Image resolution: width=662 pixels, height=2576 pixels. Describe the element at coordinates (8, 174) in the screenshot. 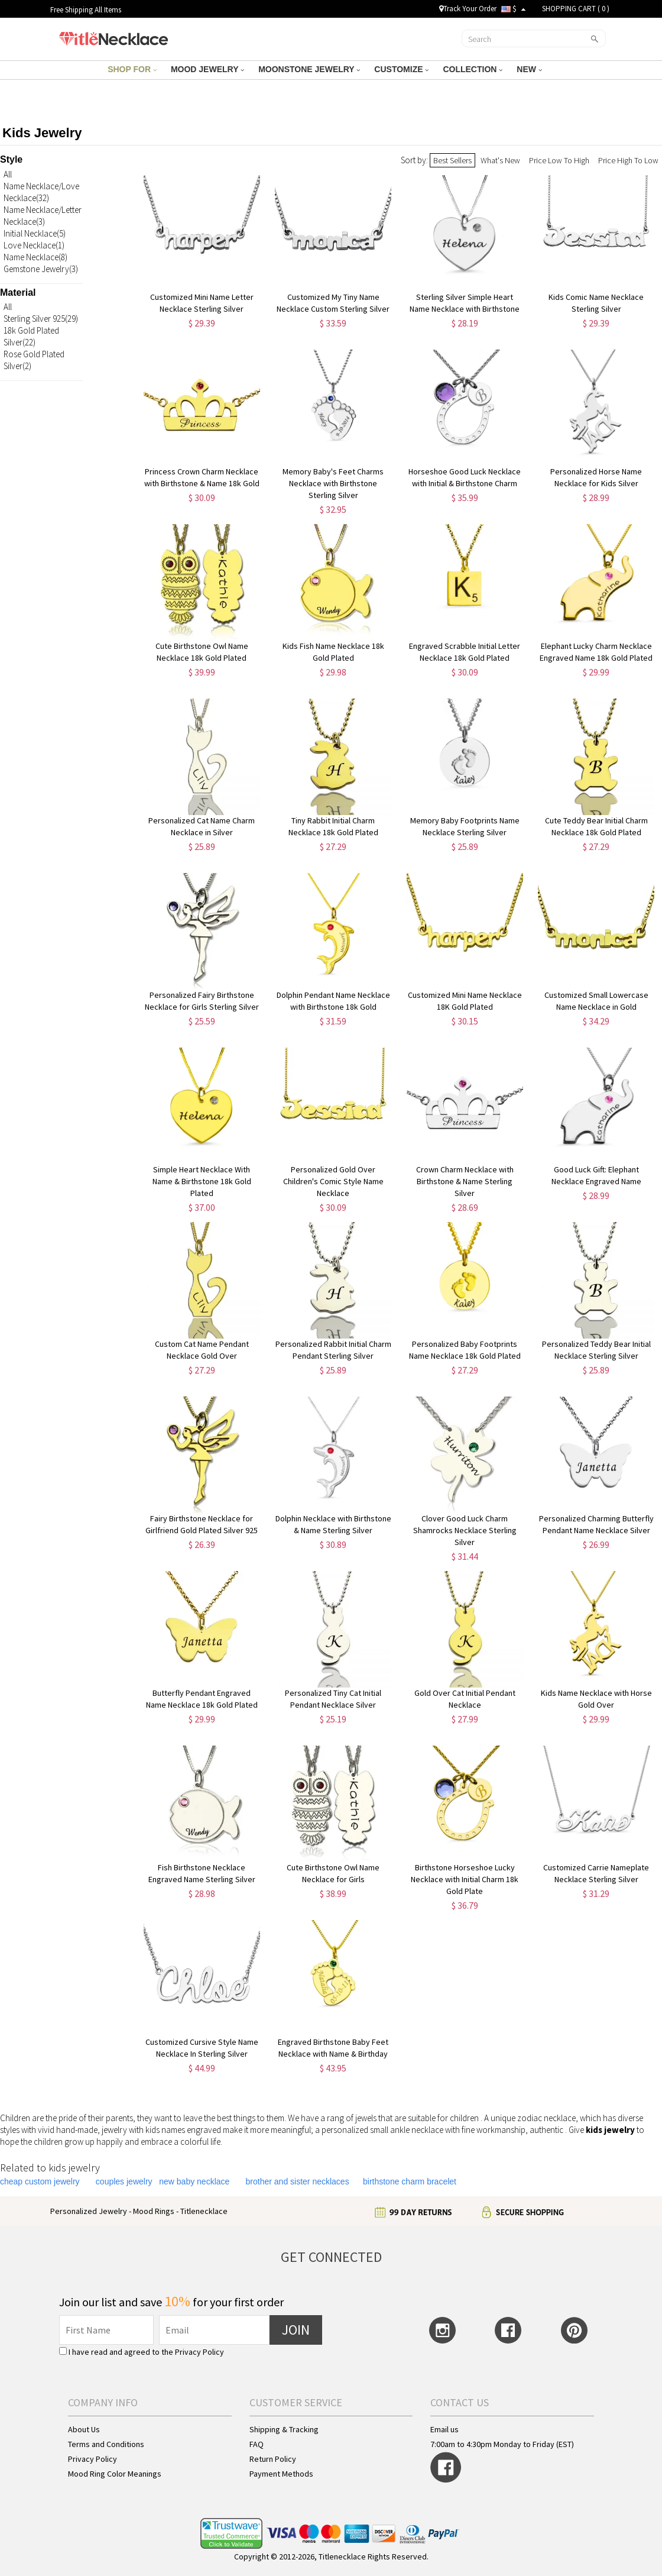

I see `All` at that location.